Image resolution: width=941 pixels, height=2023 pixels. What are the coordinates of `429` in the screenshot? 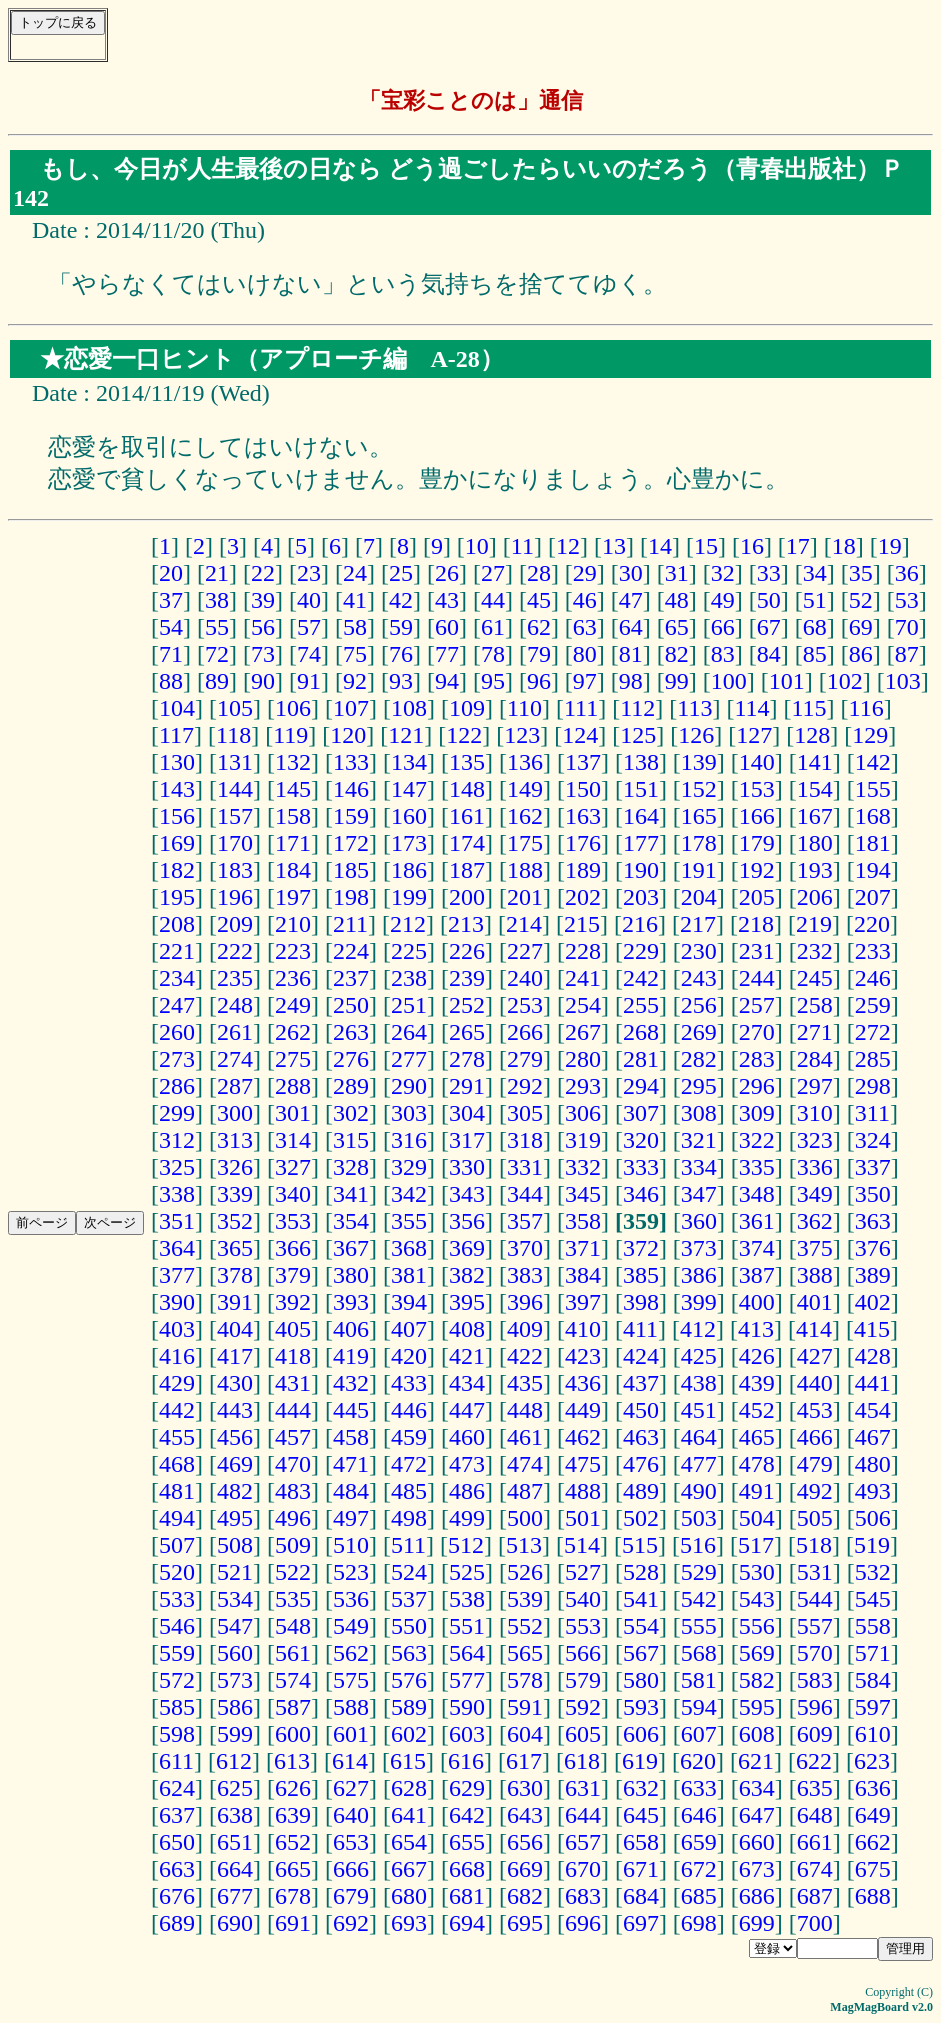 It's located at (177, 1383).